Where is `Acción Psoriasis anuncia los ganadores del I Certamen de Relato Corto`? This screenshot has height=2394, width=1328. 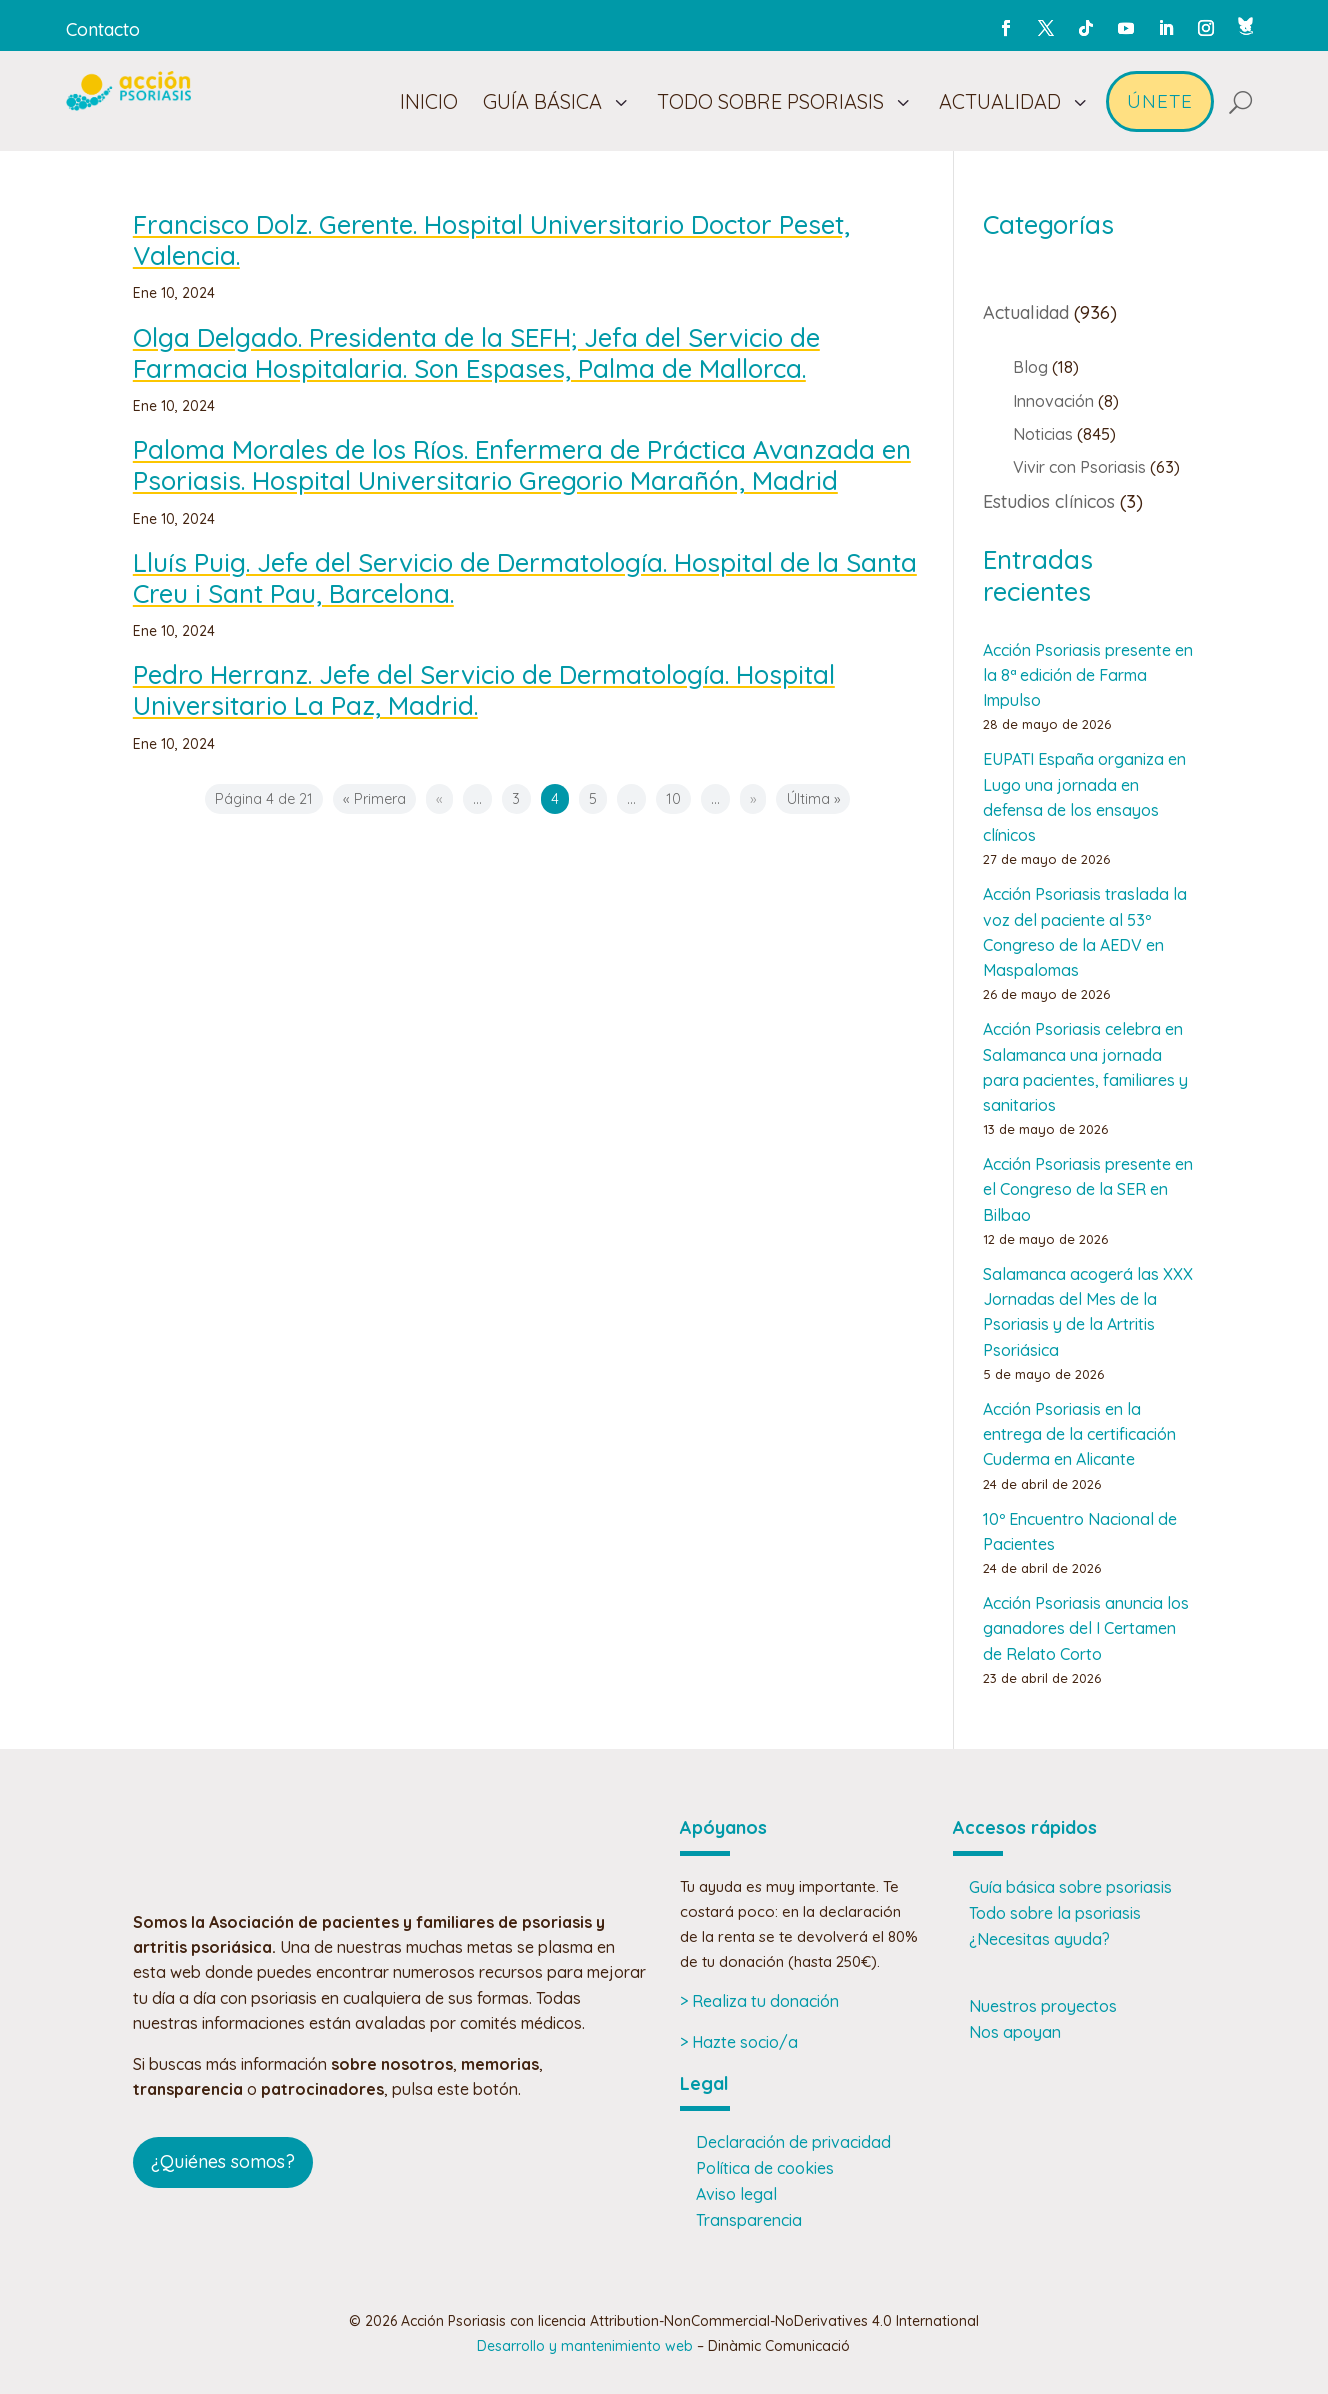
Acción Psoriasis anuncia los ganadores del I Certamen de Relato Corto is located at coordinates (1086, 1628).